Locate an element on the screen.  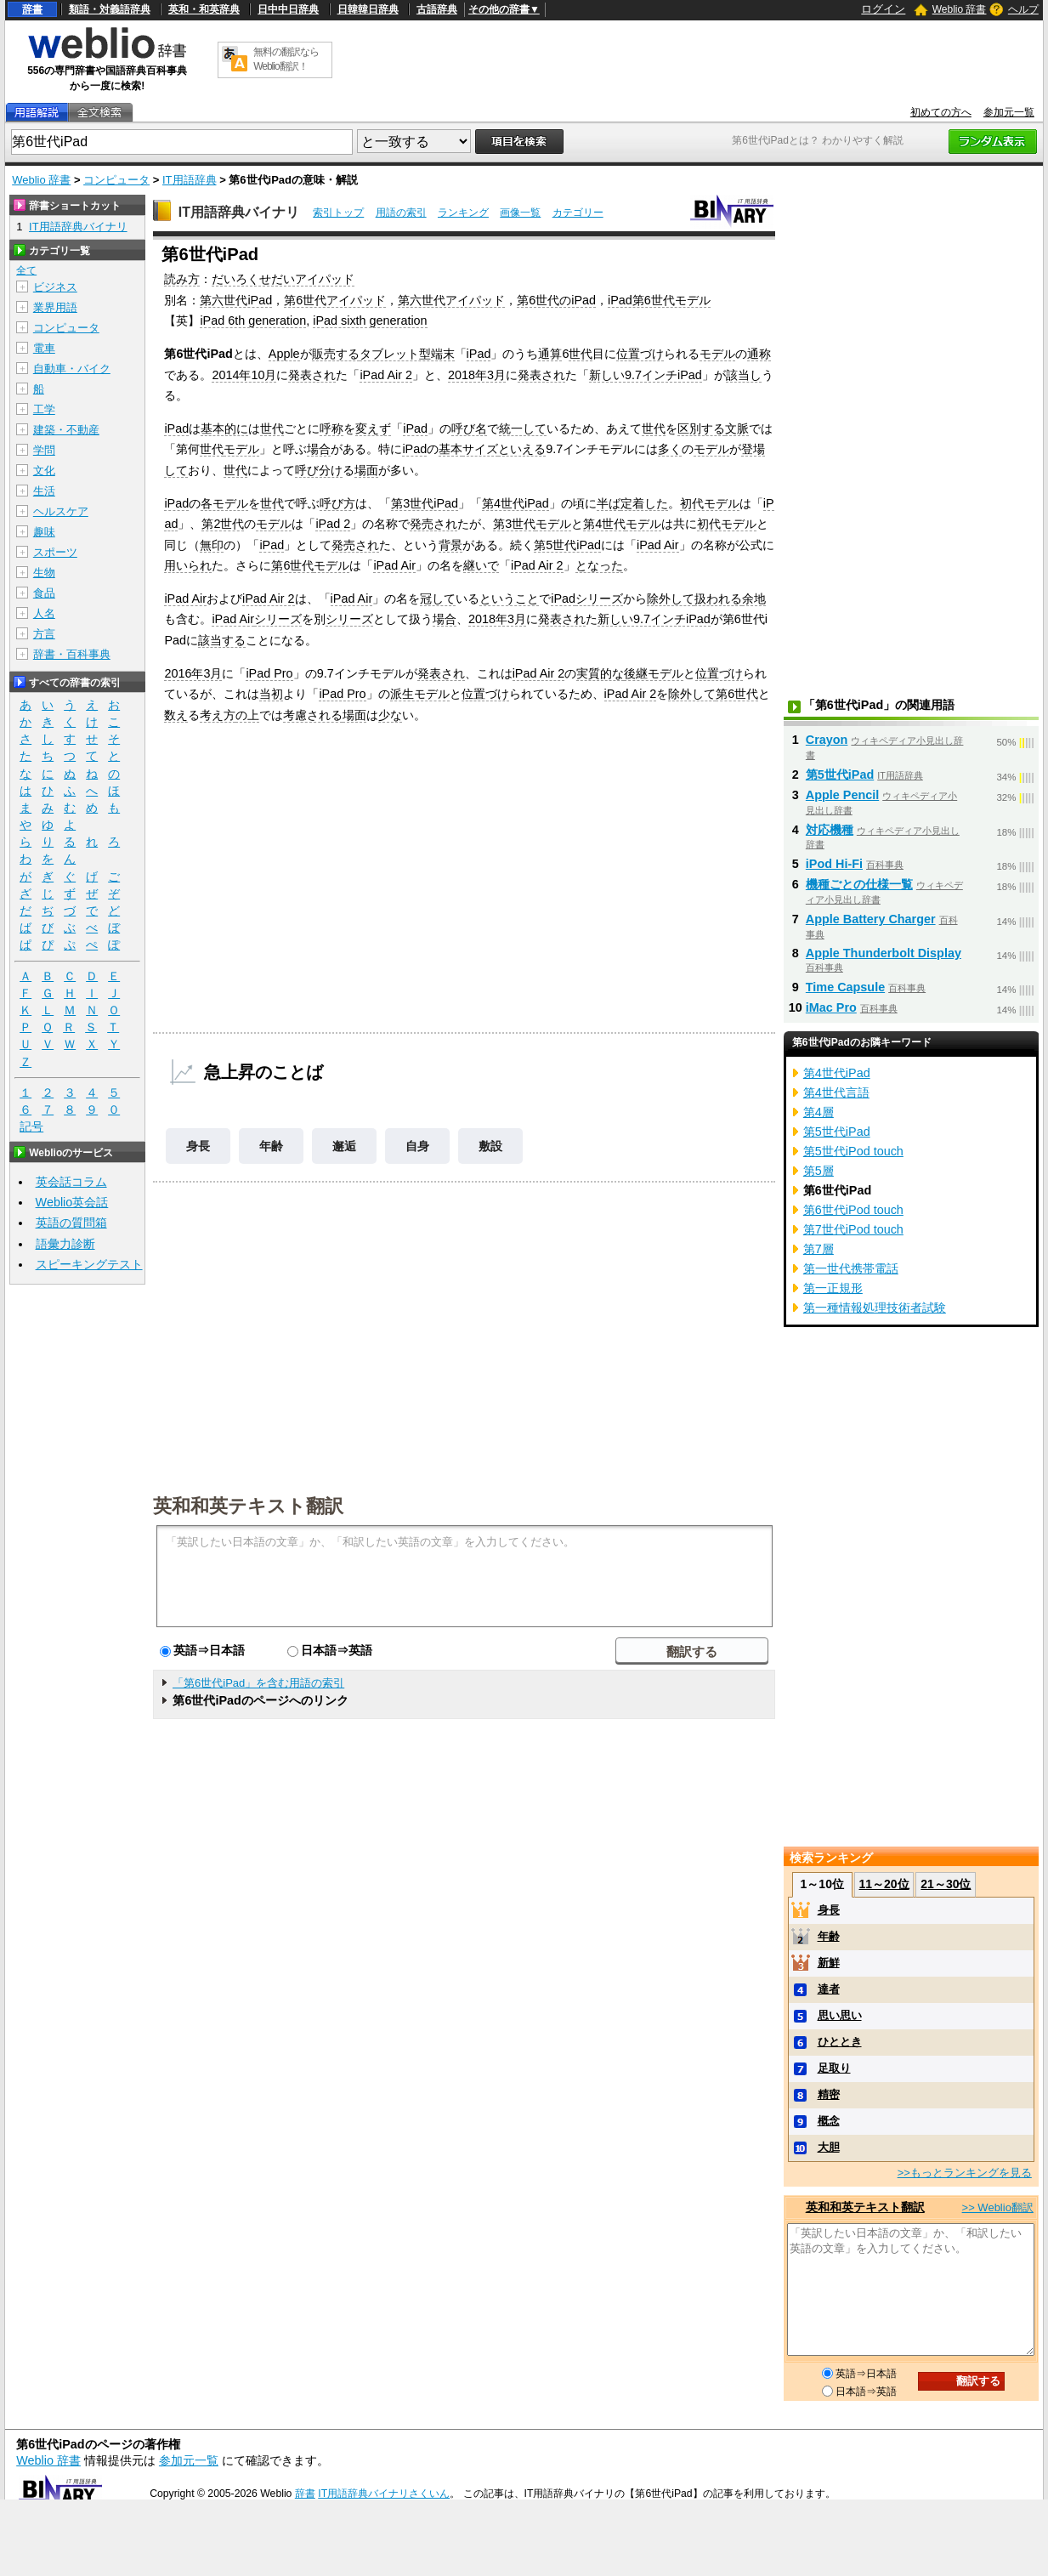
基本 is located at coordinates (450, 449).